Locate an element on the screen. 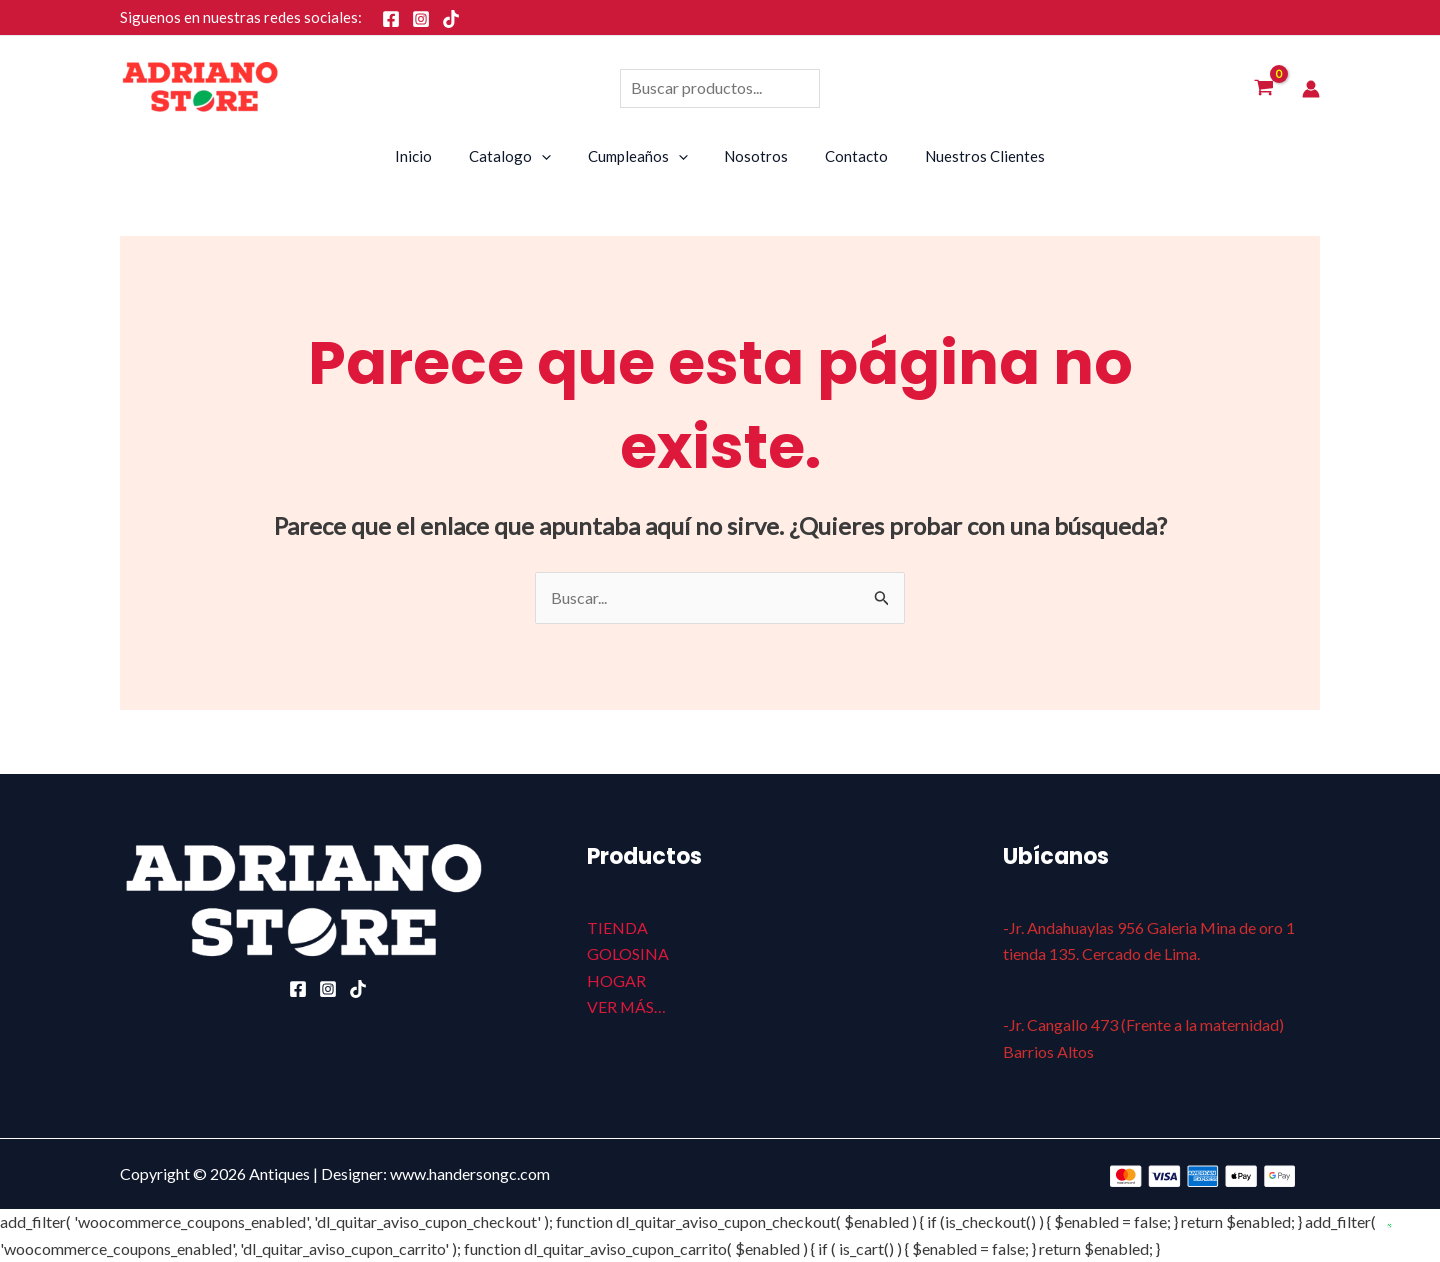  [Enlace del icono de la cuenta] is located at coordinates (1311, 89).